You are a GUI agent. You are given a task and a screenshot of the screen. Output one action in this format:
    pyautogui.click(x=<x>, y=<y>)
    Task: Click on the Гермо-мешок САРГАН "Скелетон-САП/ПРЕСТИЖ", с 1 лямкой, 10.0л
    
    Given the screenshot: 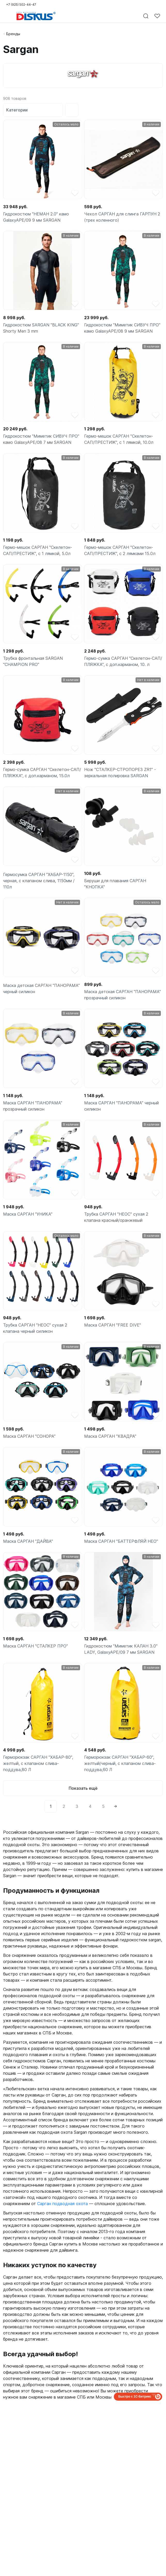 What is the action you would take?
    pyautogui.click(x=118, y=439)
    